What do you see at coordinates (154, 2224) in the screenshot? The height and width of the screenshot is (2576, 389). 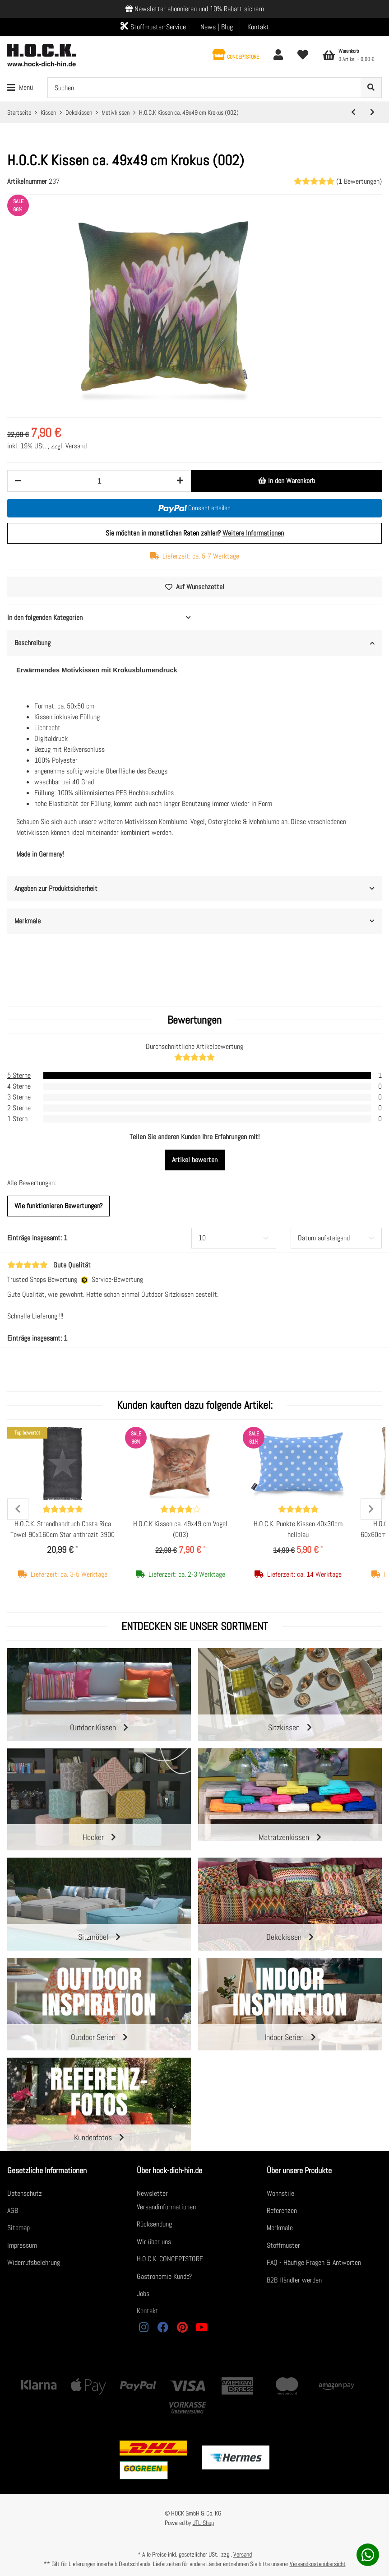 I see `Rücksendung` at bounding box center [154, 2224].